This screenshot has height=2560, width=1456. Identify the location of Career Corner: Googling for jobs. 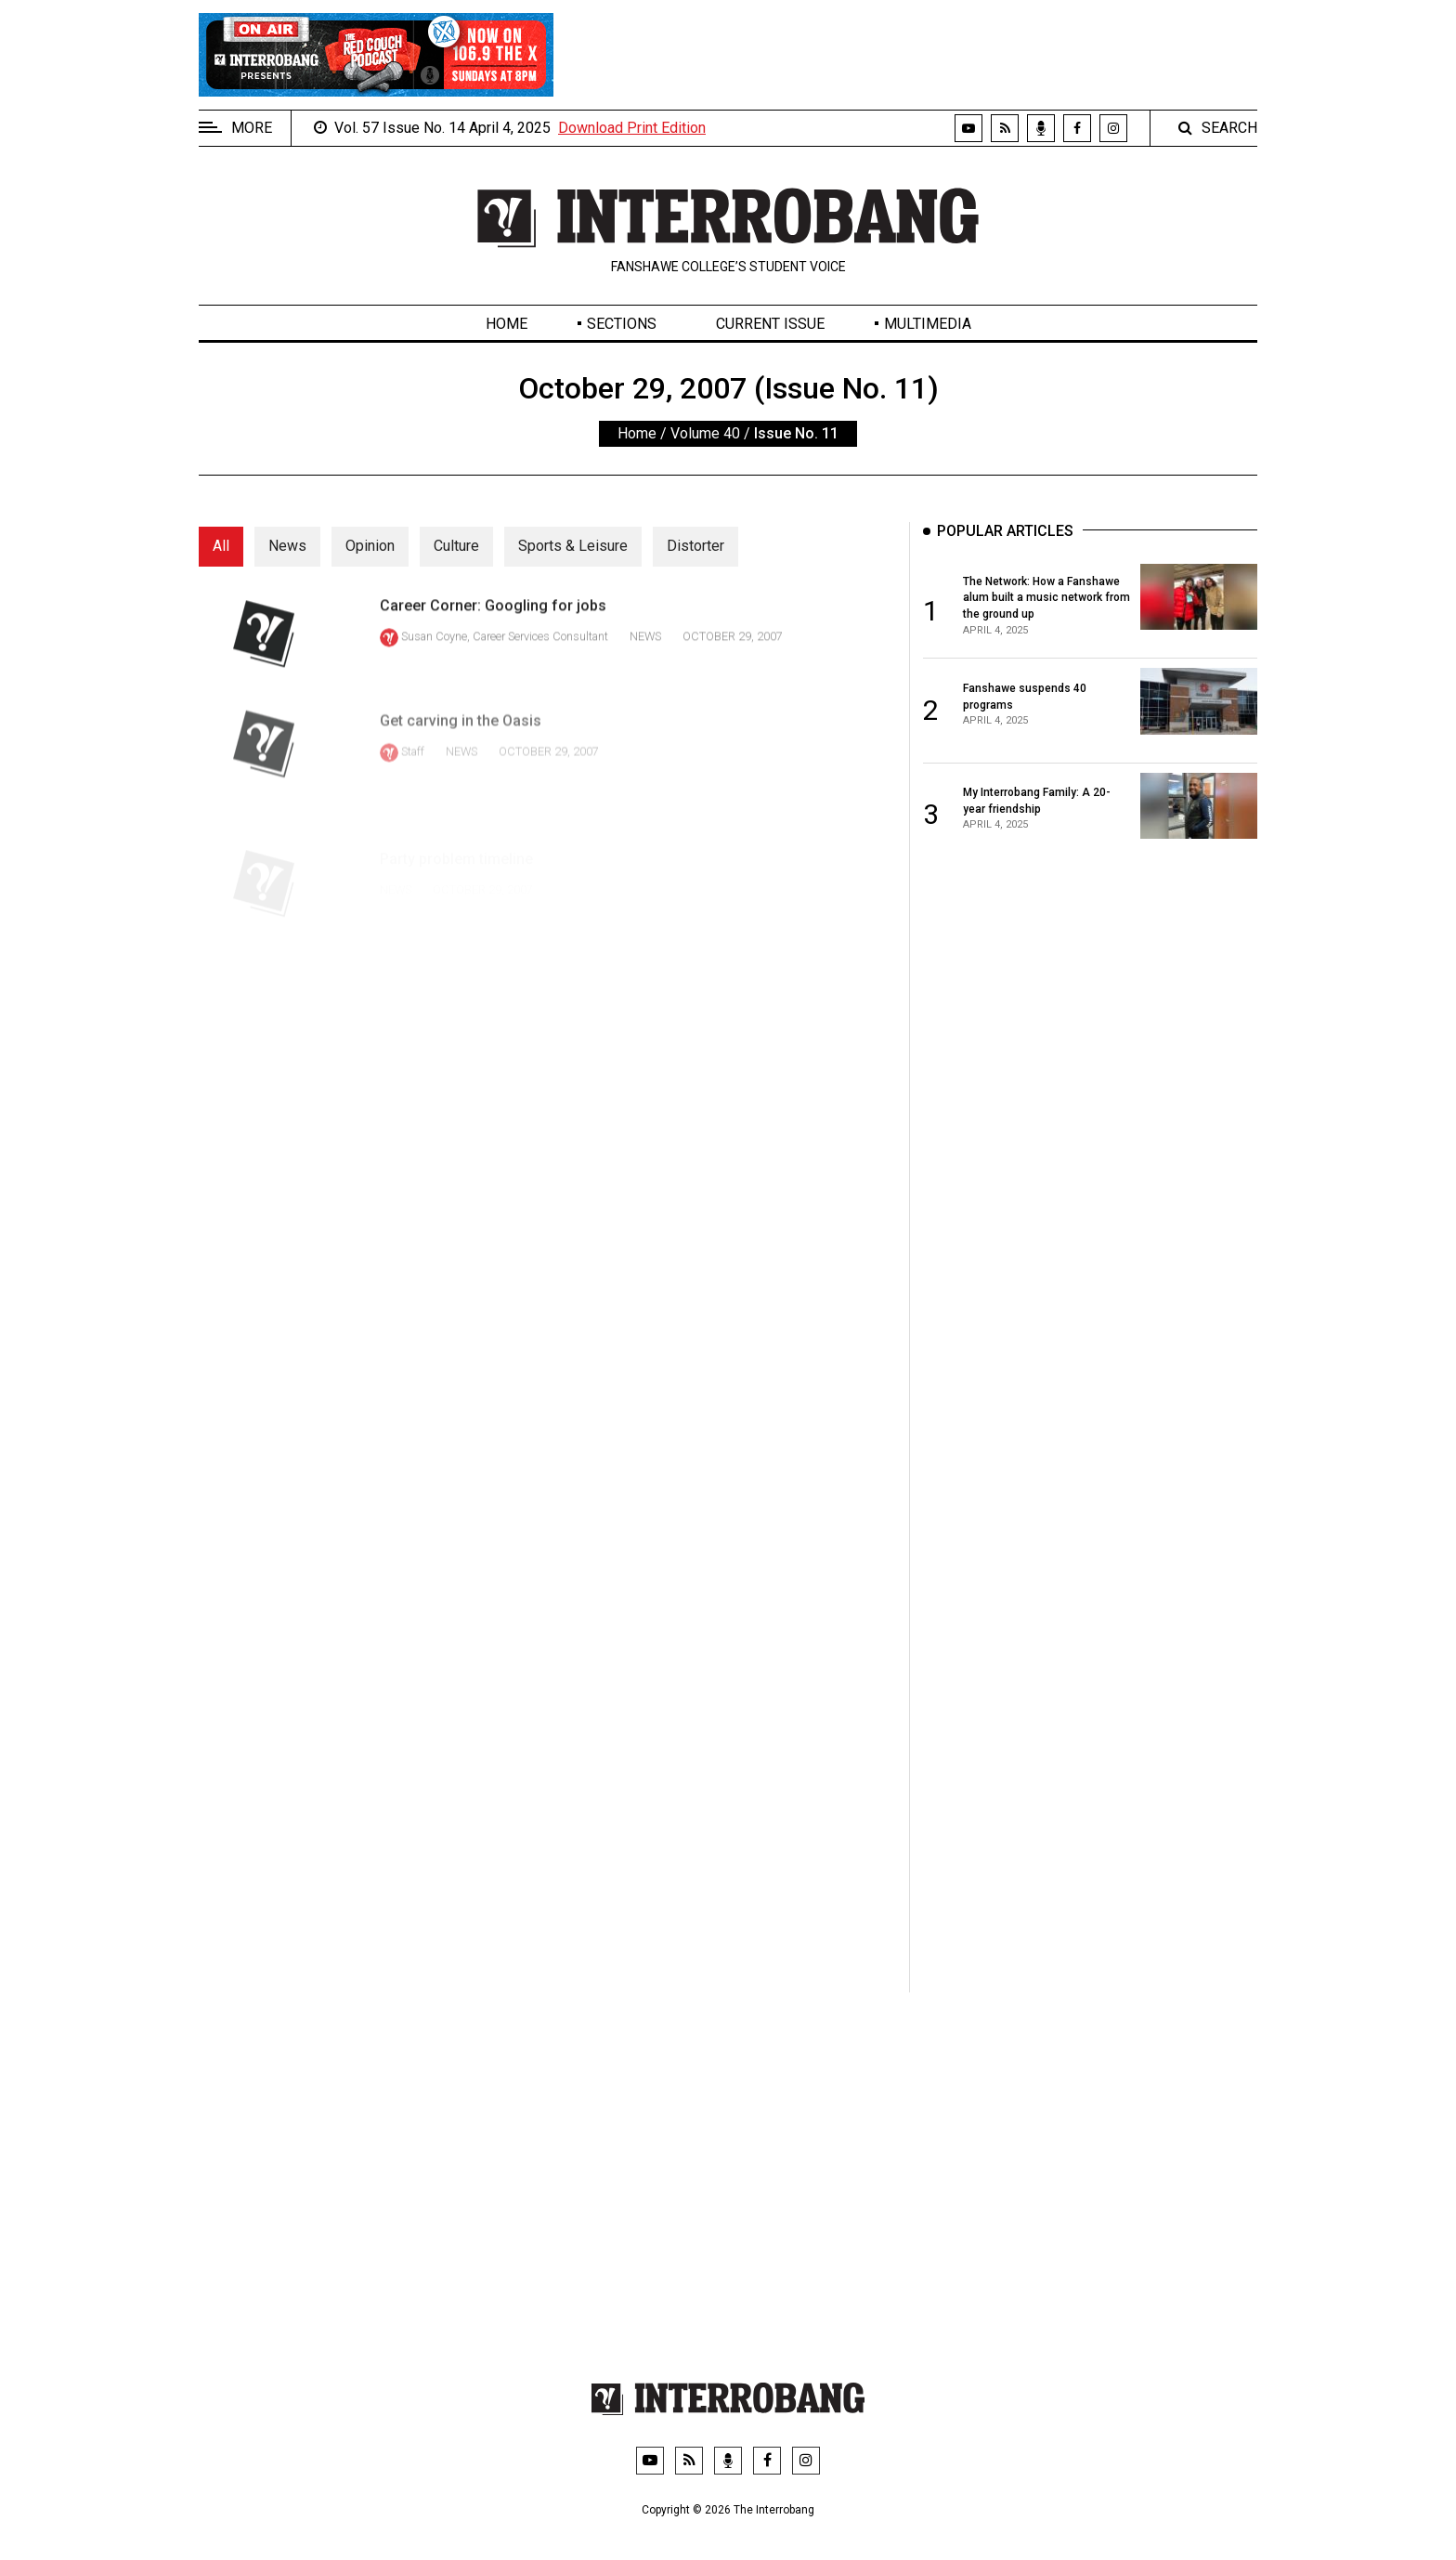
(493, 623).